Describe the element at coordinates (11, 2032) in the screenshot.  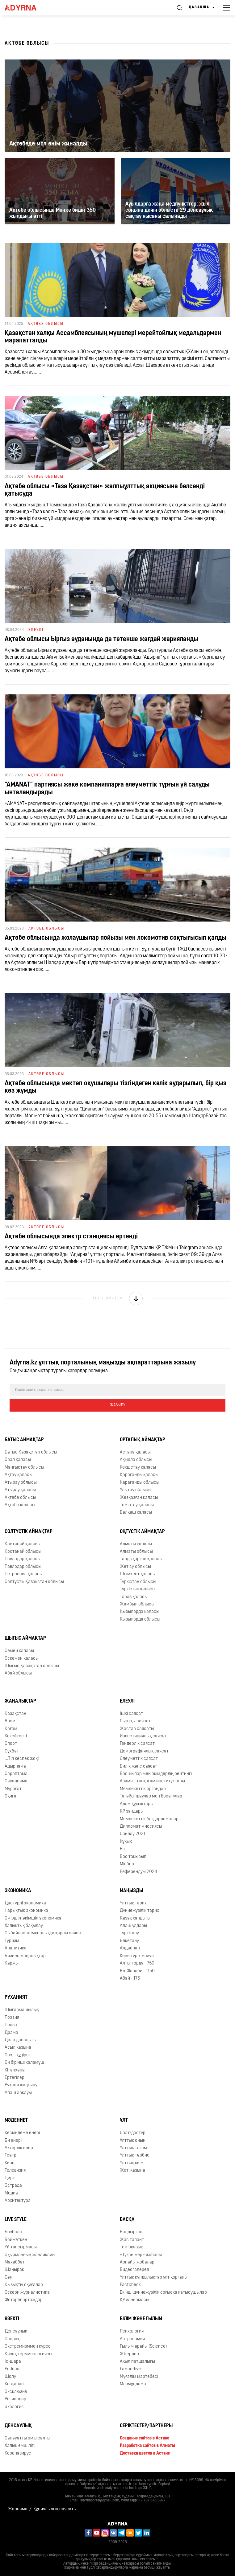
I see `Драма` at that location.